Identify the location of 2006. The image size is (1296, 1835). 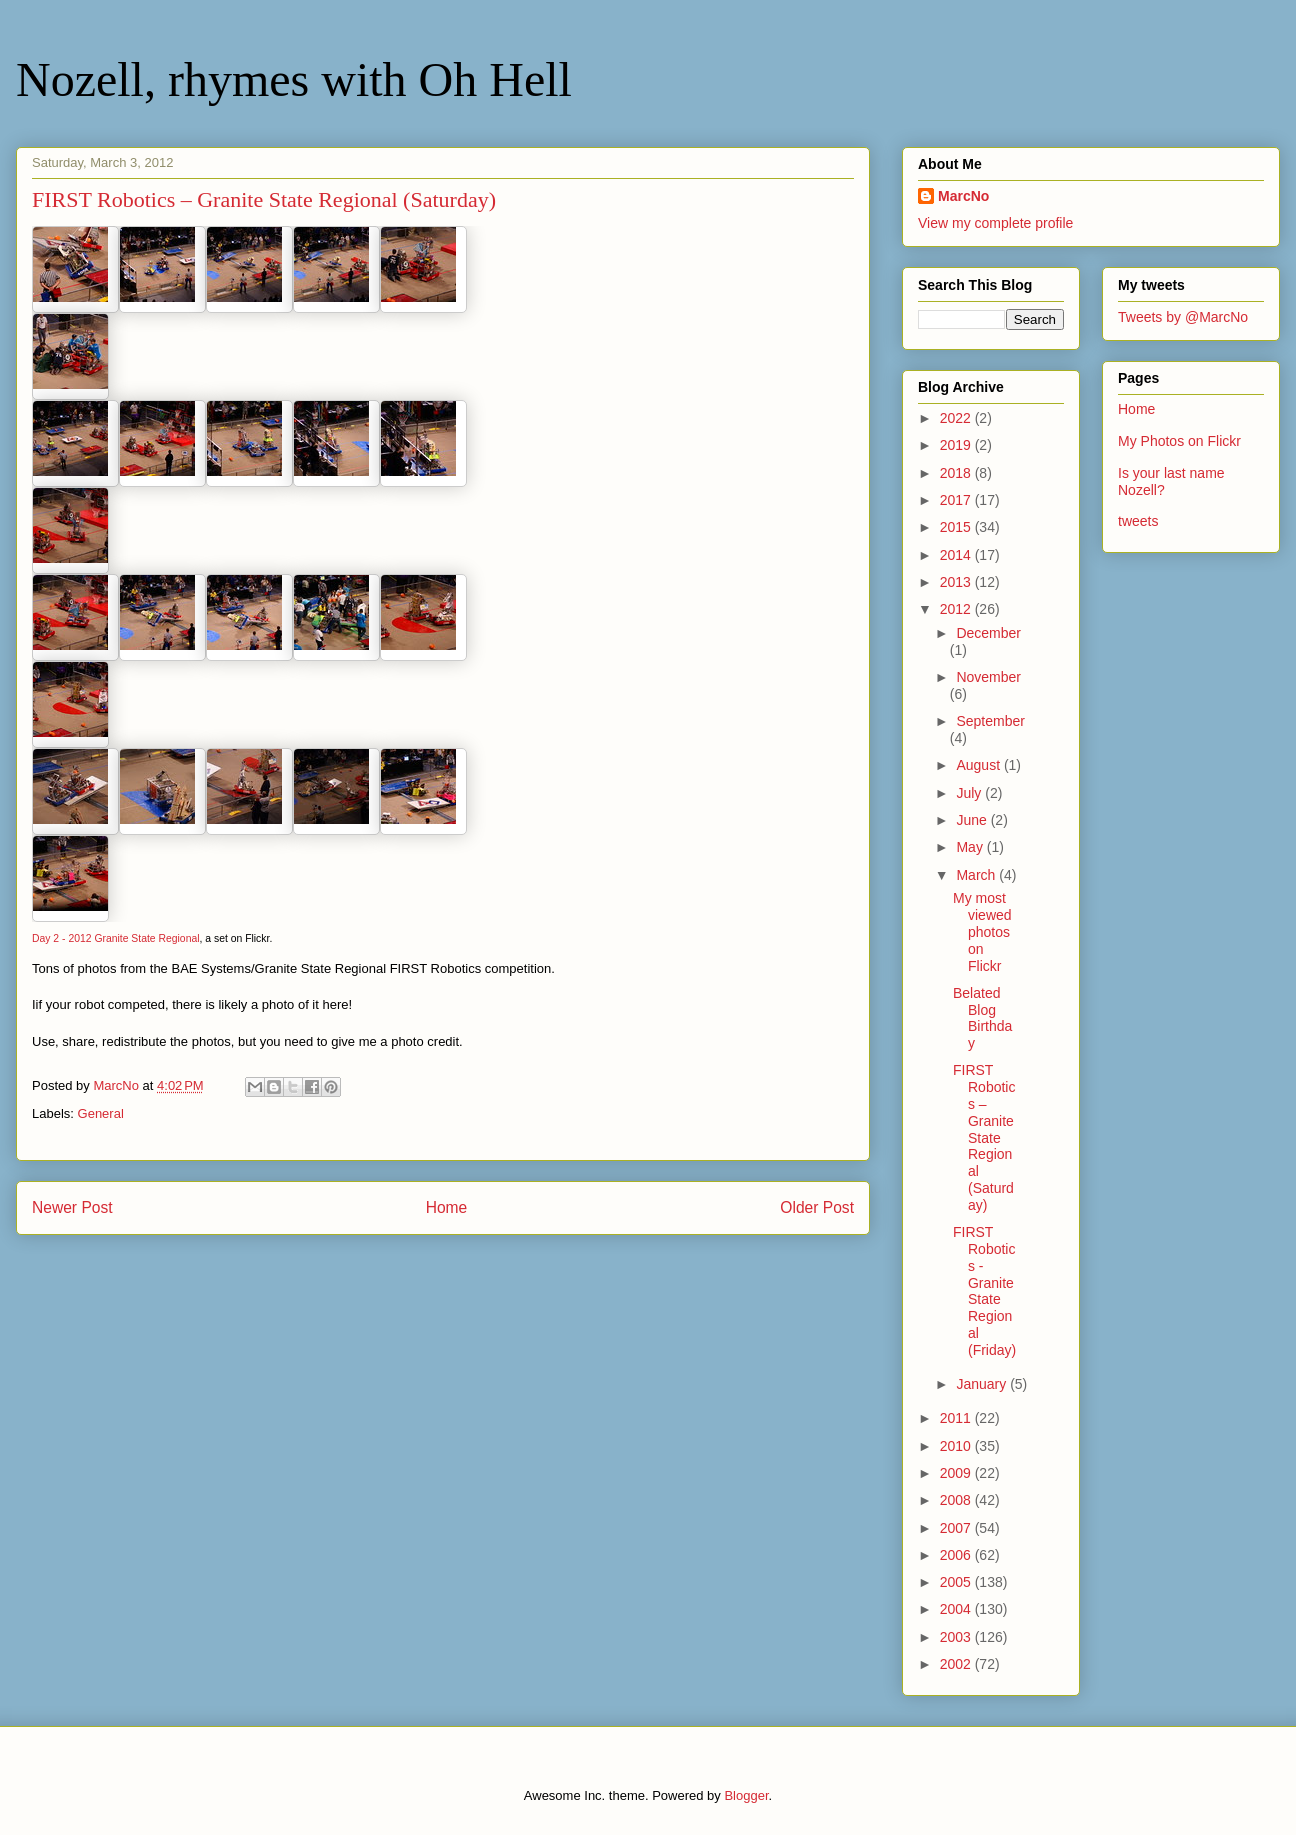
(957, 1555).